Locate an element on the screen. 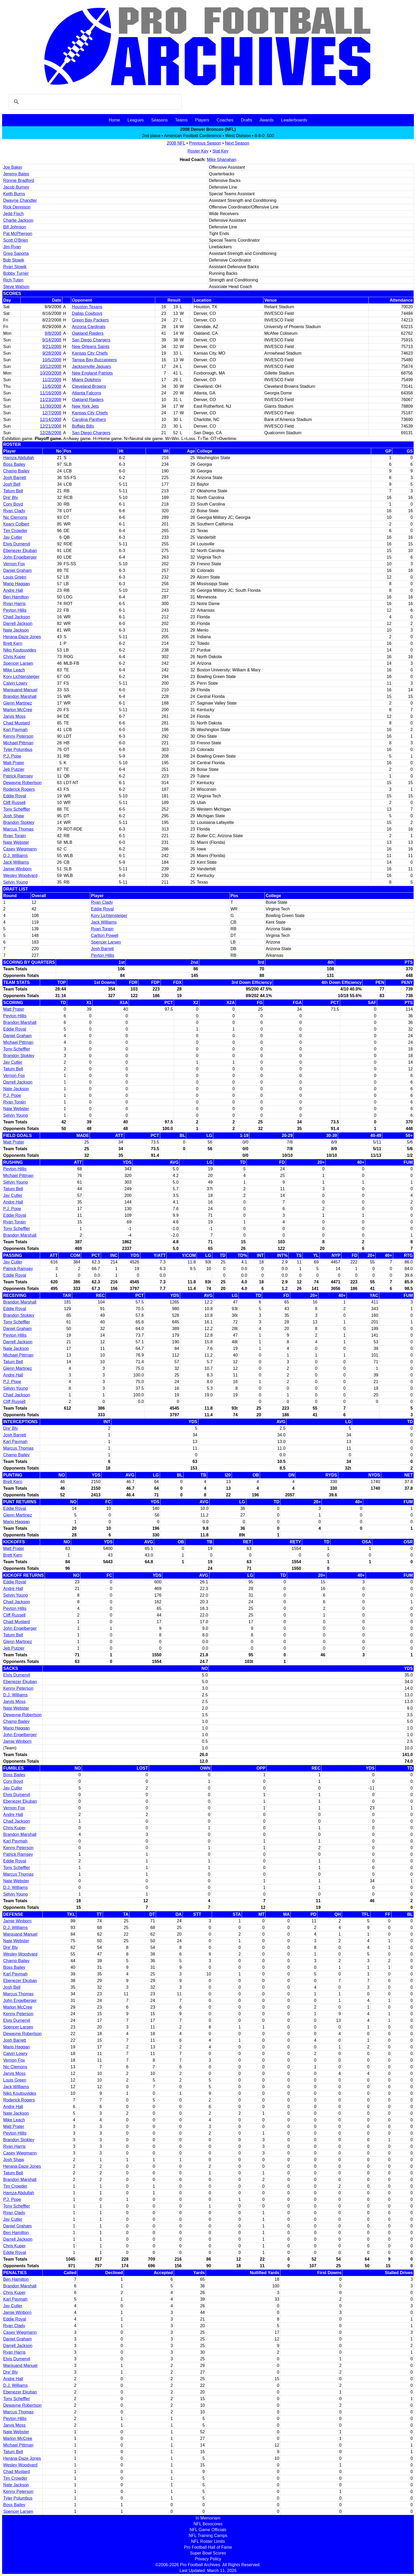 This screenshot has width=416, height=2576. Scott O'Brien is located at coordinates (15, 240).